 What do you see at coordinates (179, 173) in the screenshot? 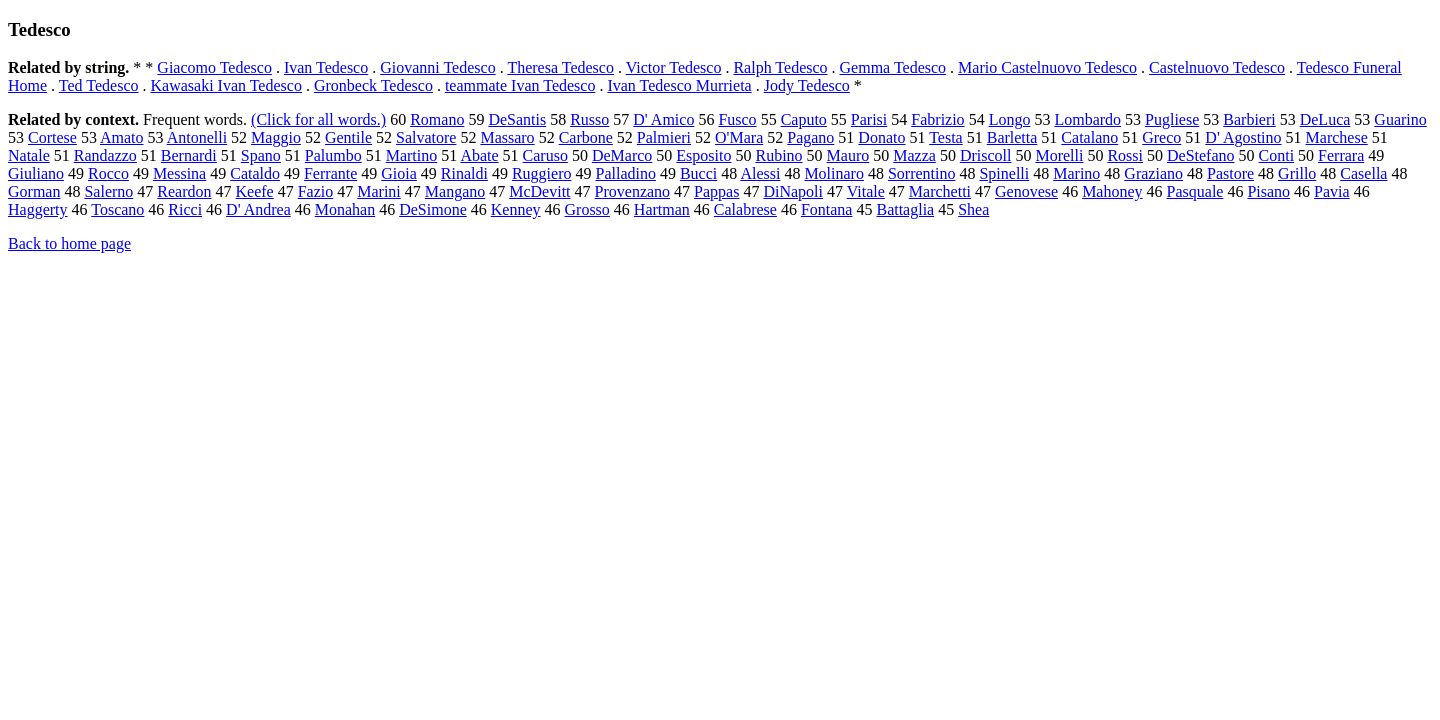
I see `Messina` at bounding box center [179, 173].